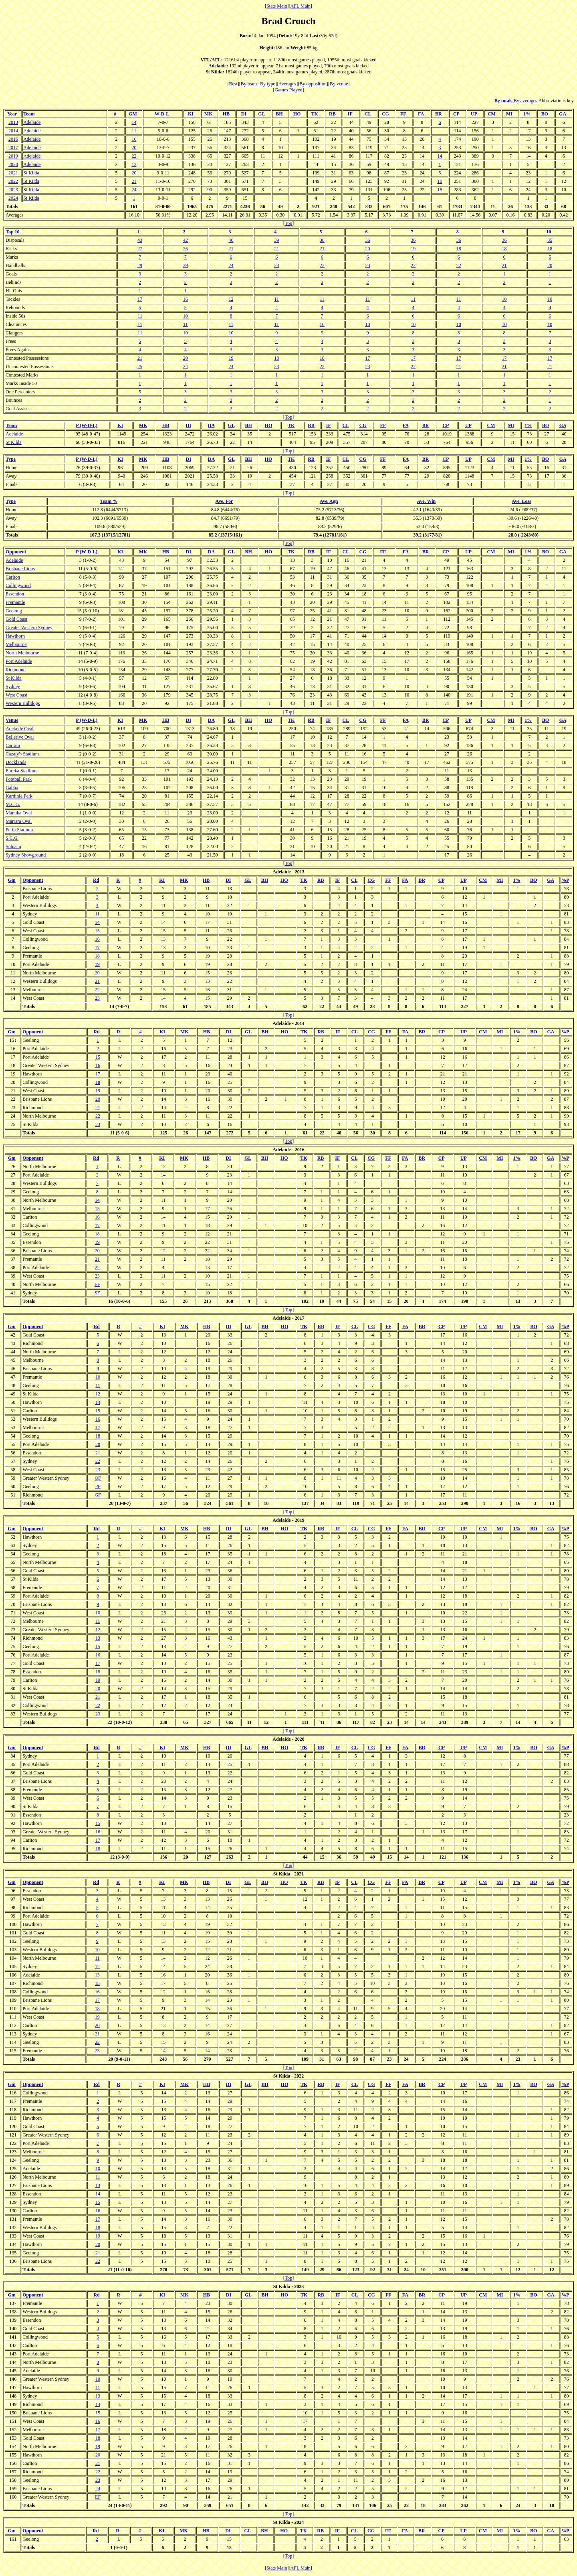 The height and width of the screenshot is (2576, 577). What do you see at coordinates (249, 84) in the screenshot?
I see `By team]` at bounding box center [249, 84].